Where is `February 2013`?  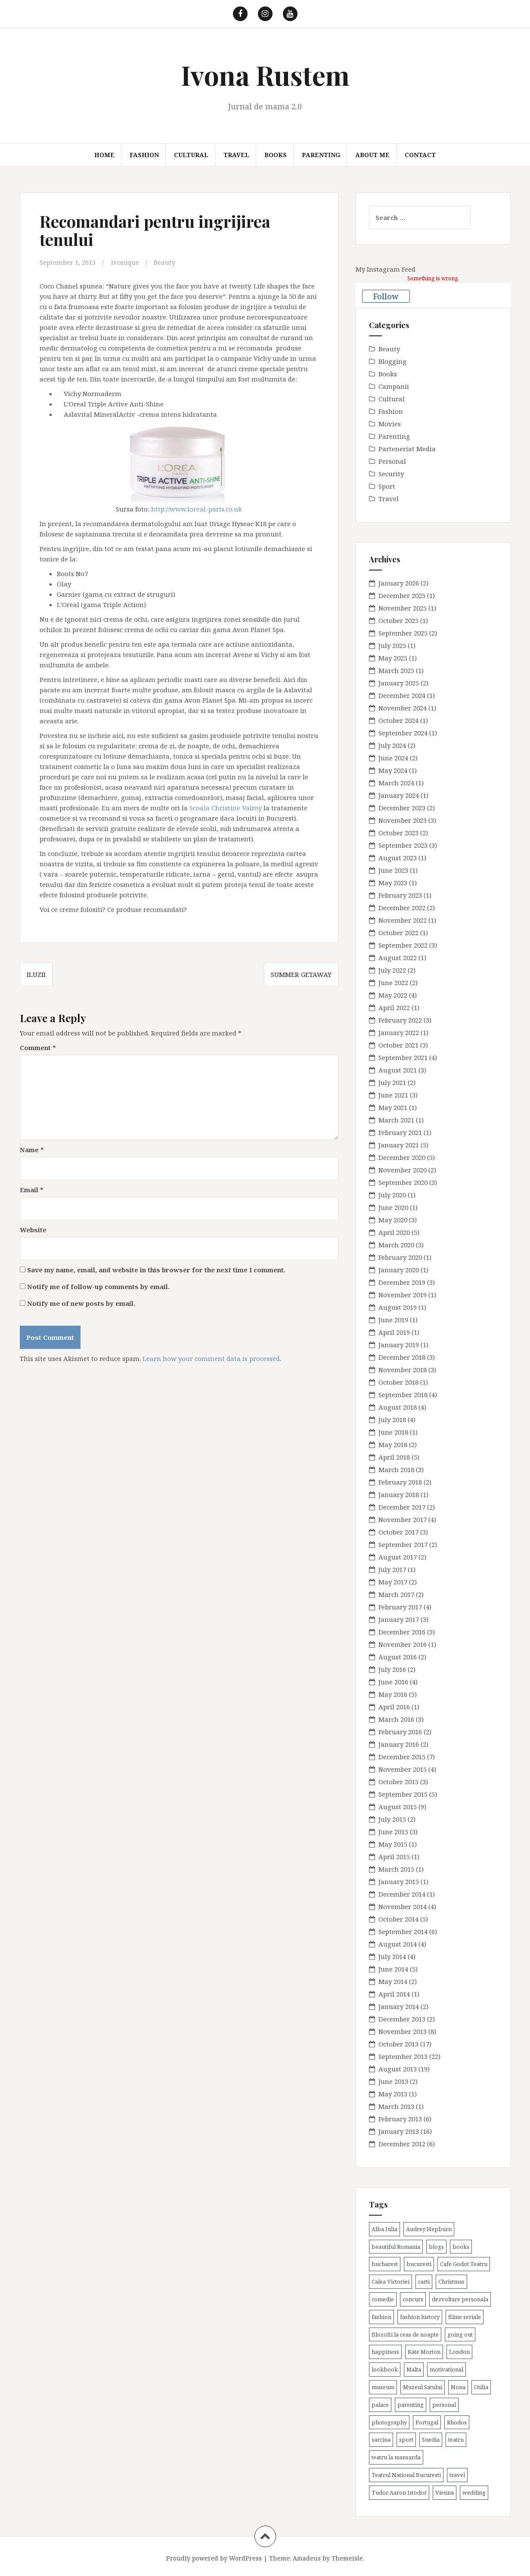 February 2013 is located at coordinates (400, 2118).